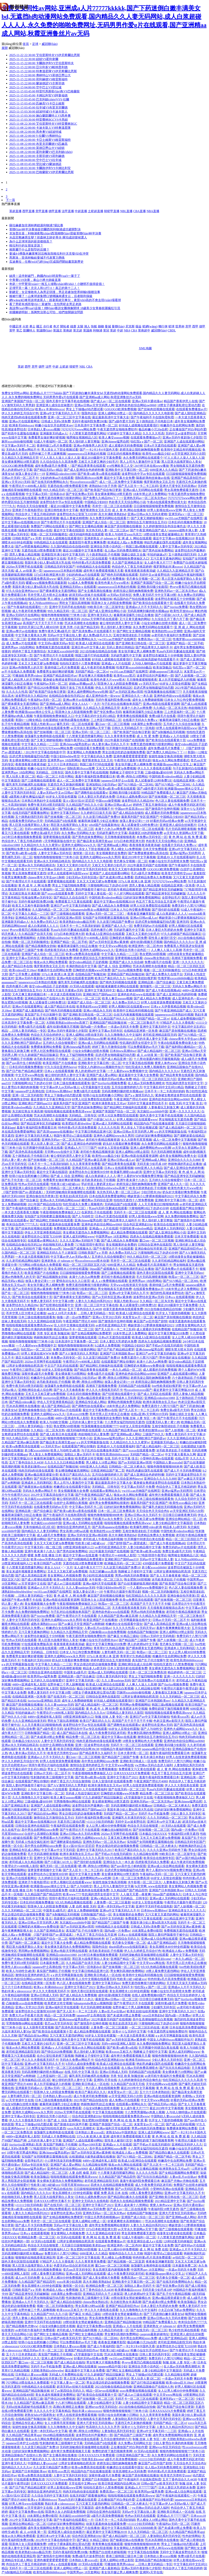 This screenshot has height=2576, width=209. I want to click on 英北超, so click(77, 330).